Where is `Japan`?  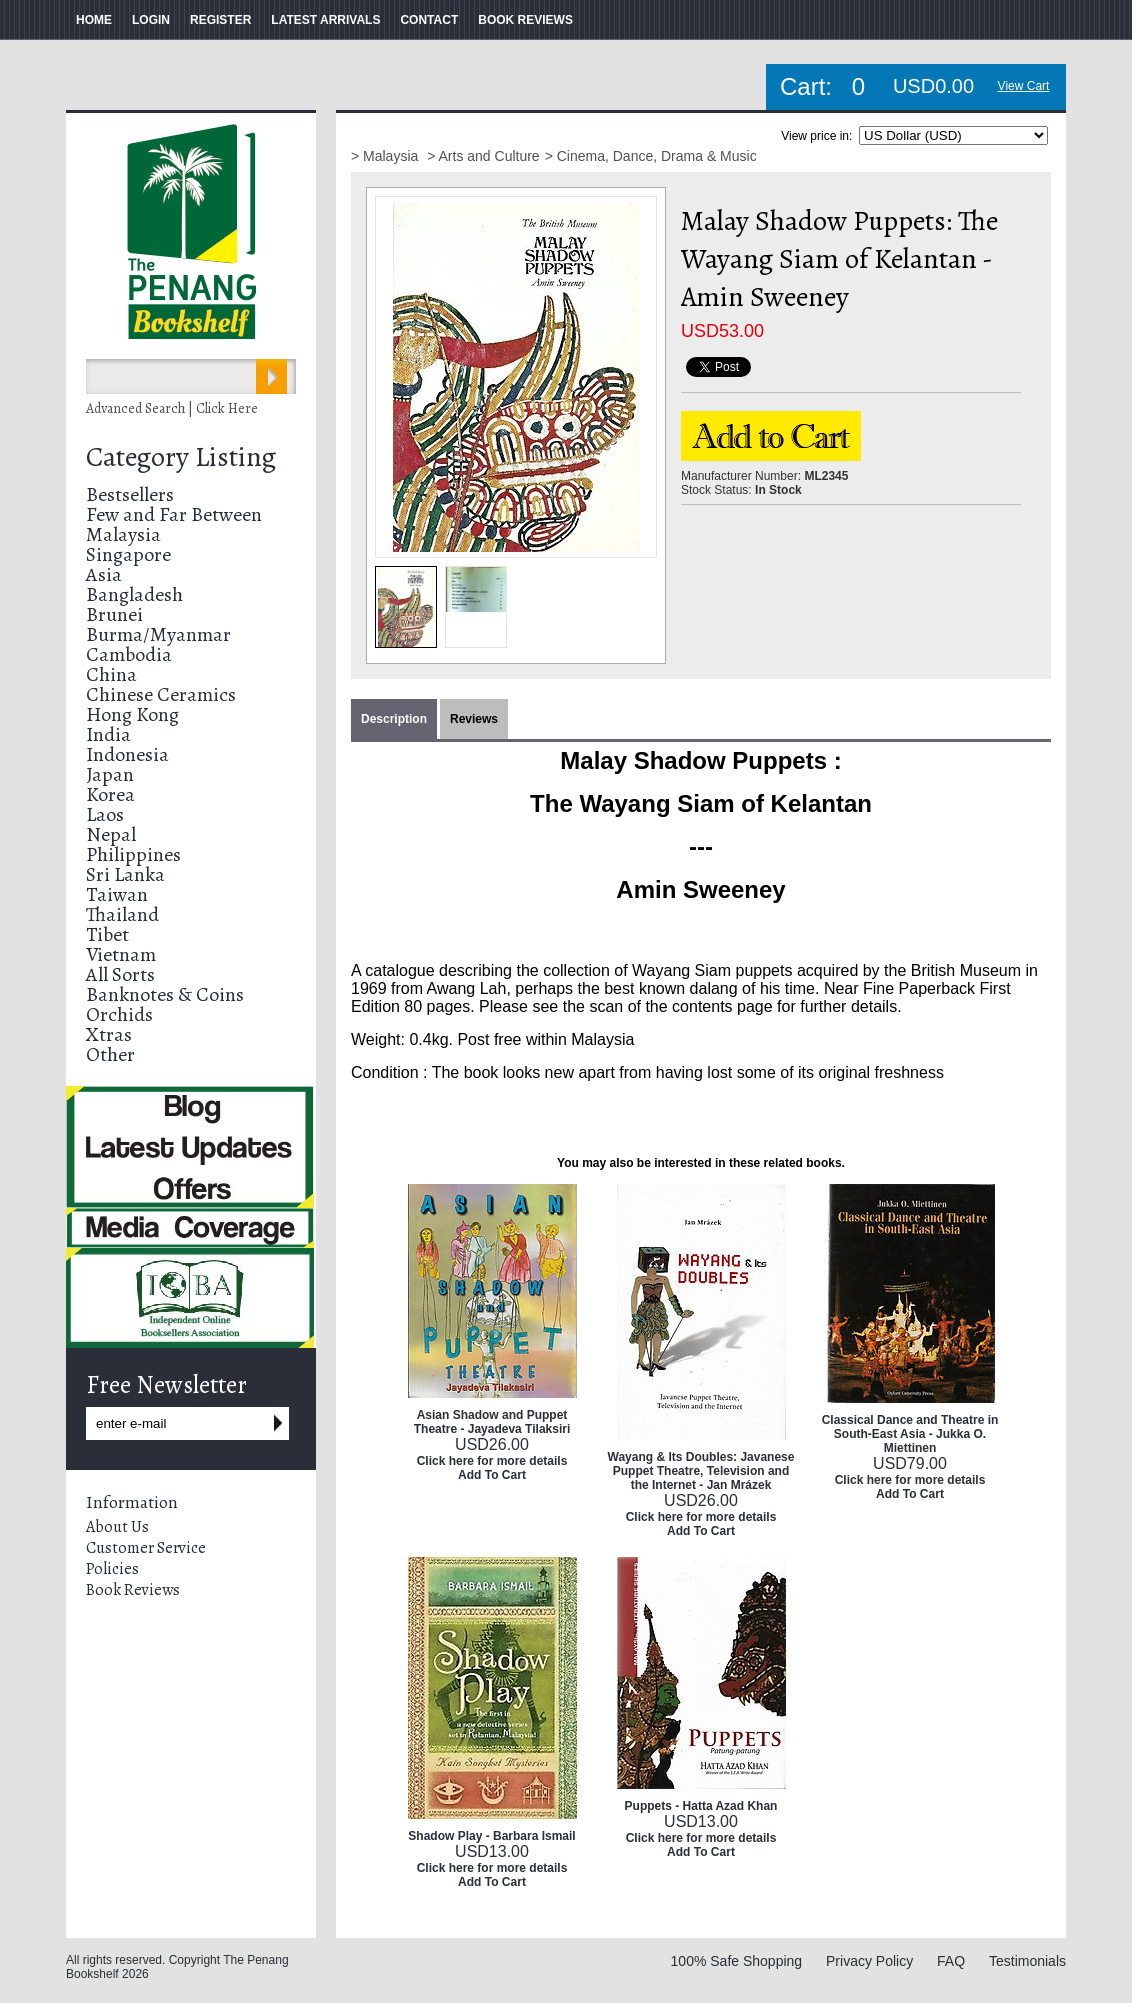 Japan is located at coordinates (110, 774).